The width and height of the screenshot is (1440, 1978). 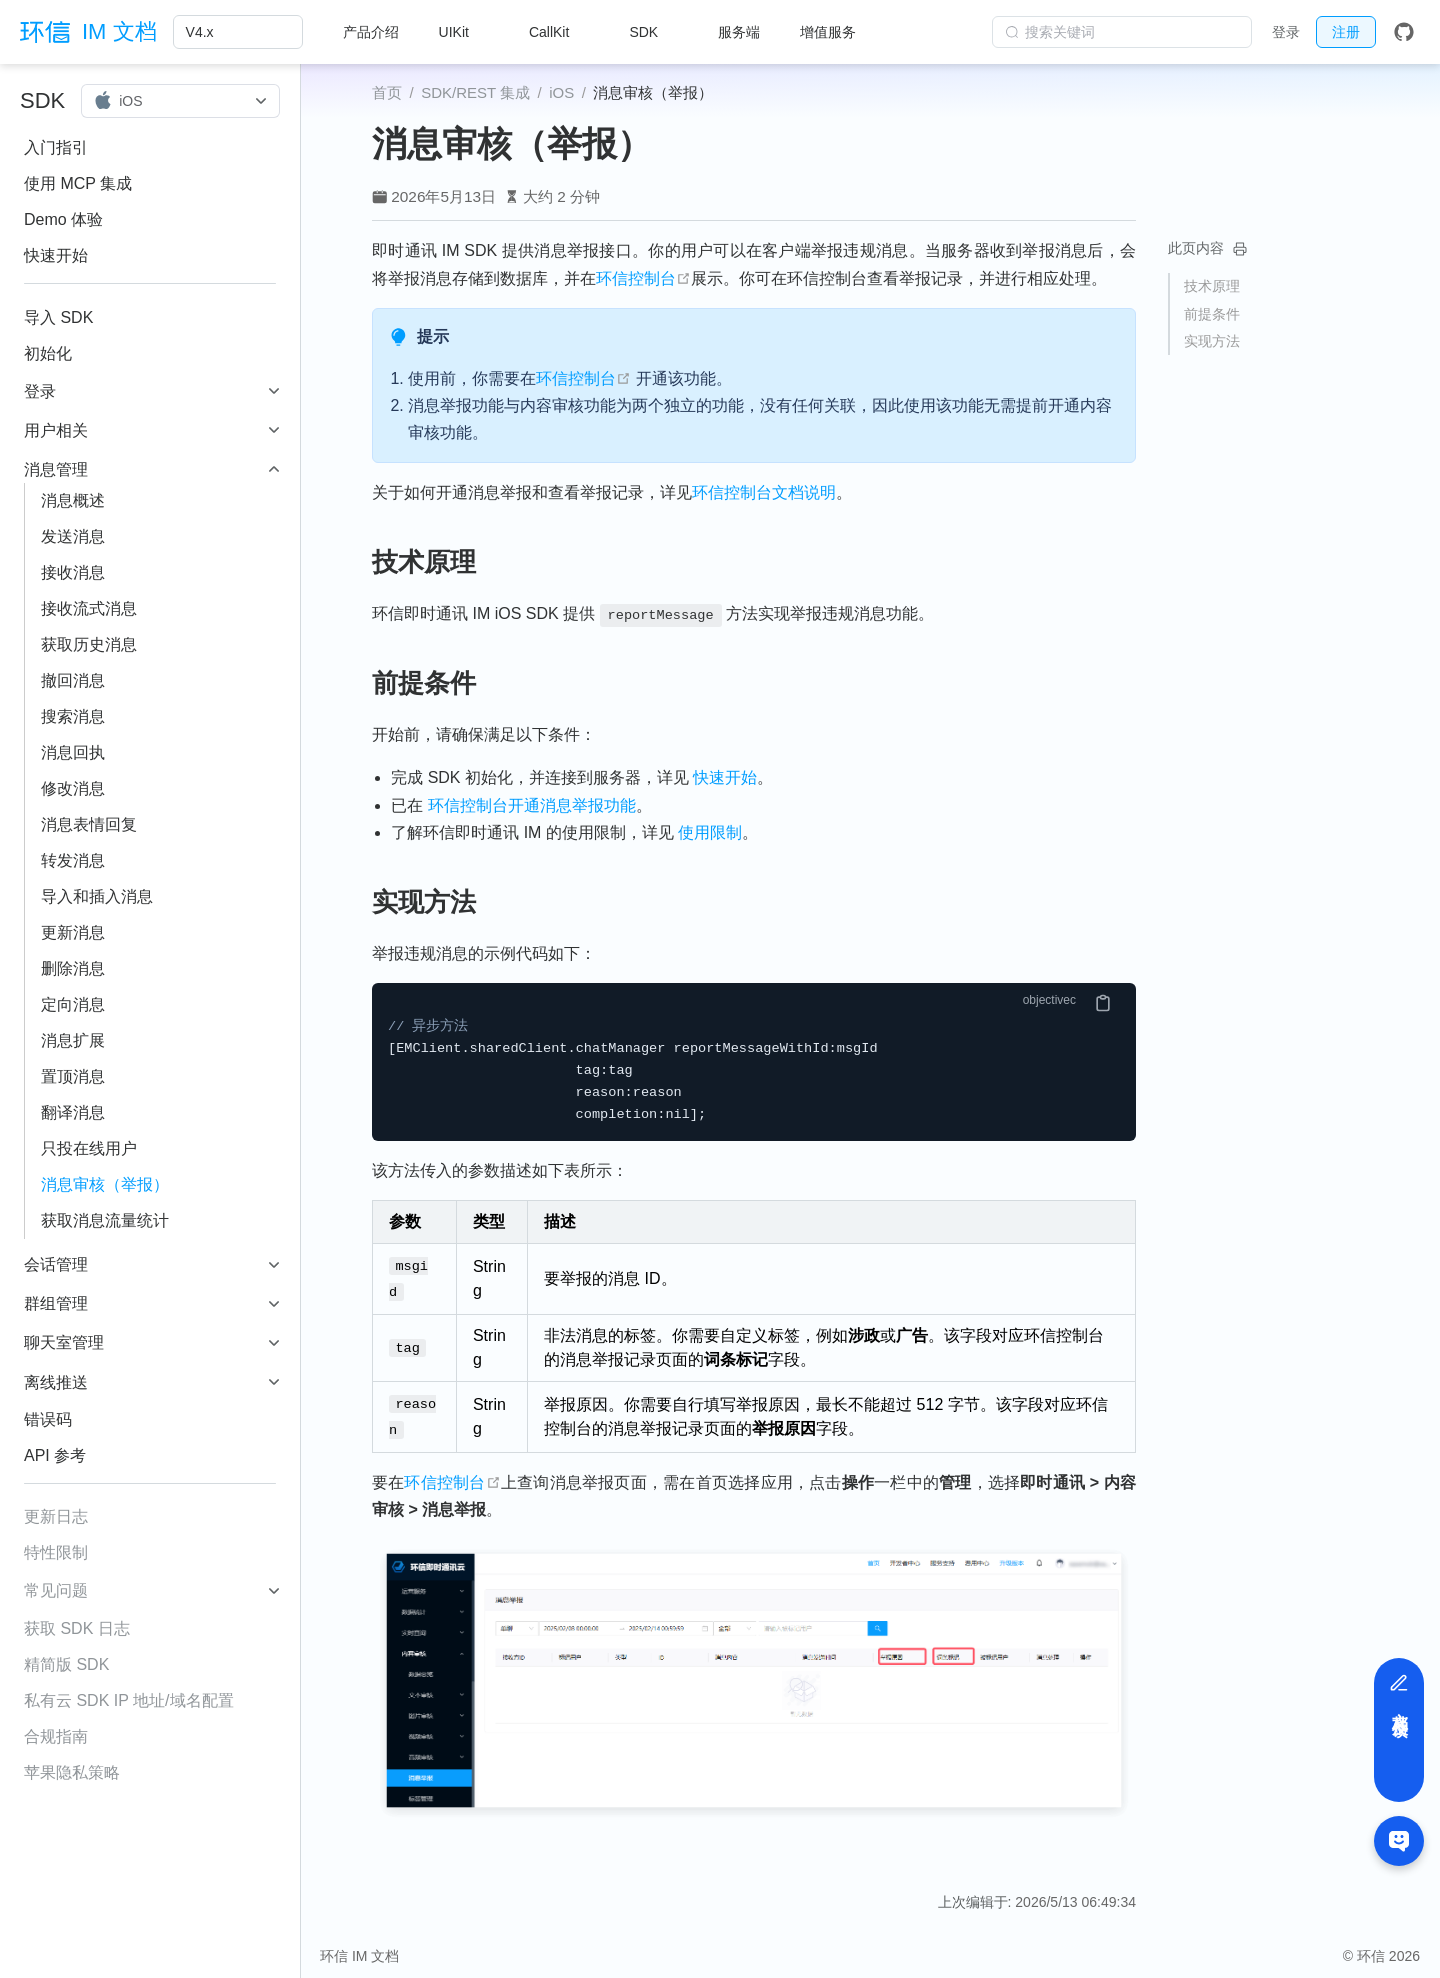 What do you see at coordinates (73, 1040) in the screenshot?
I see `消息扩展` at bounding box center [73, 1040].